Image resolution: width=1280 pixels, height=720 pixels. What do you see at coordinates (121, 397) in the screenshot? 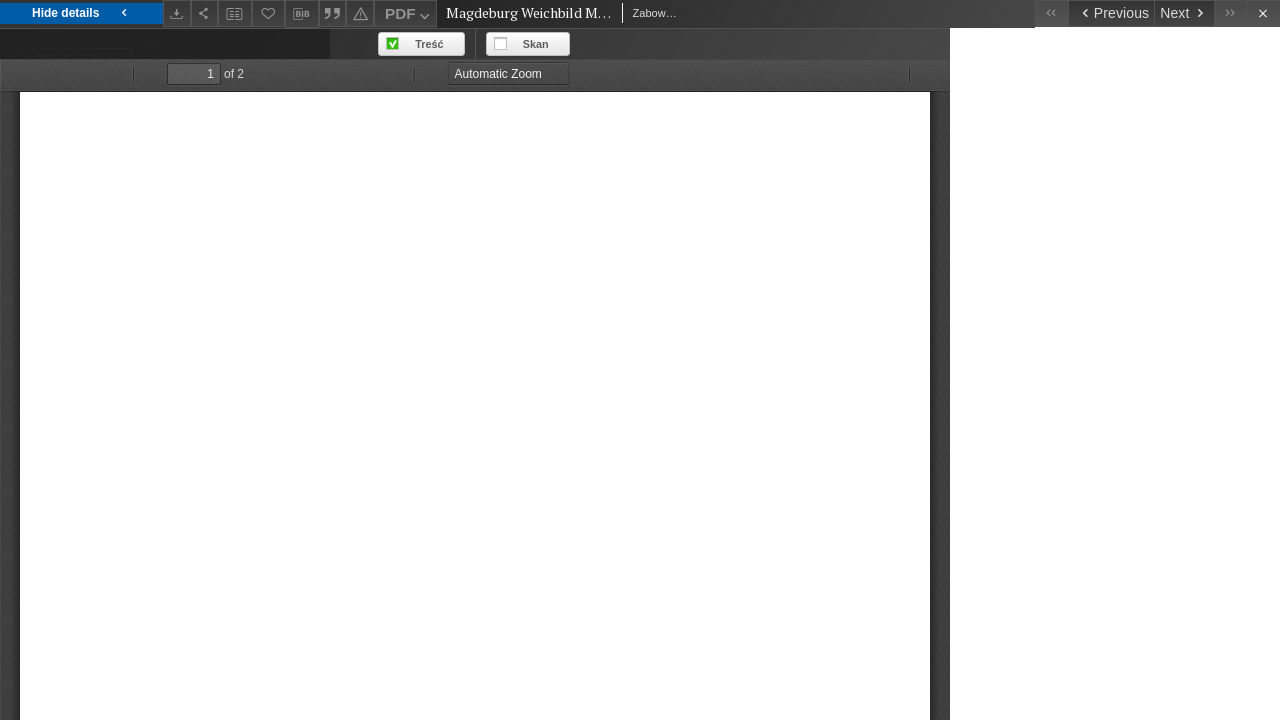
I see `Magdeburg Weichbild in Poland` at bounding box center [121, 397].